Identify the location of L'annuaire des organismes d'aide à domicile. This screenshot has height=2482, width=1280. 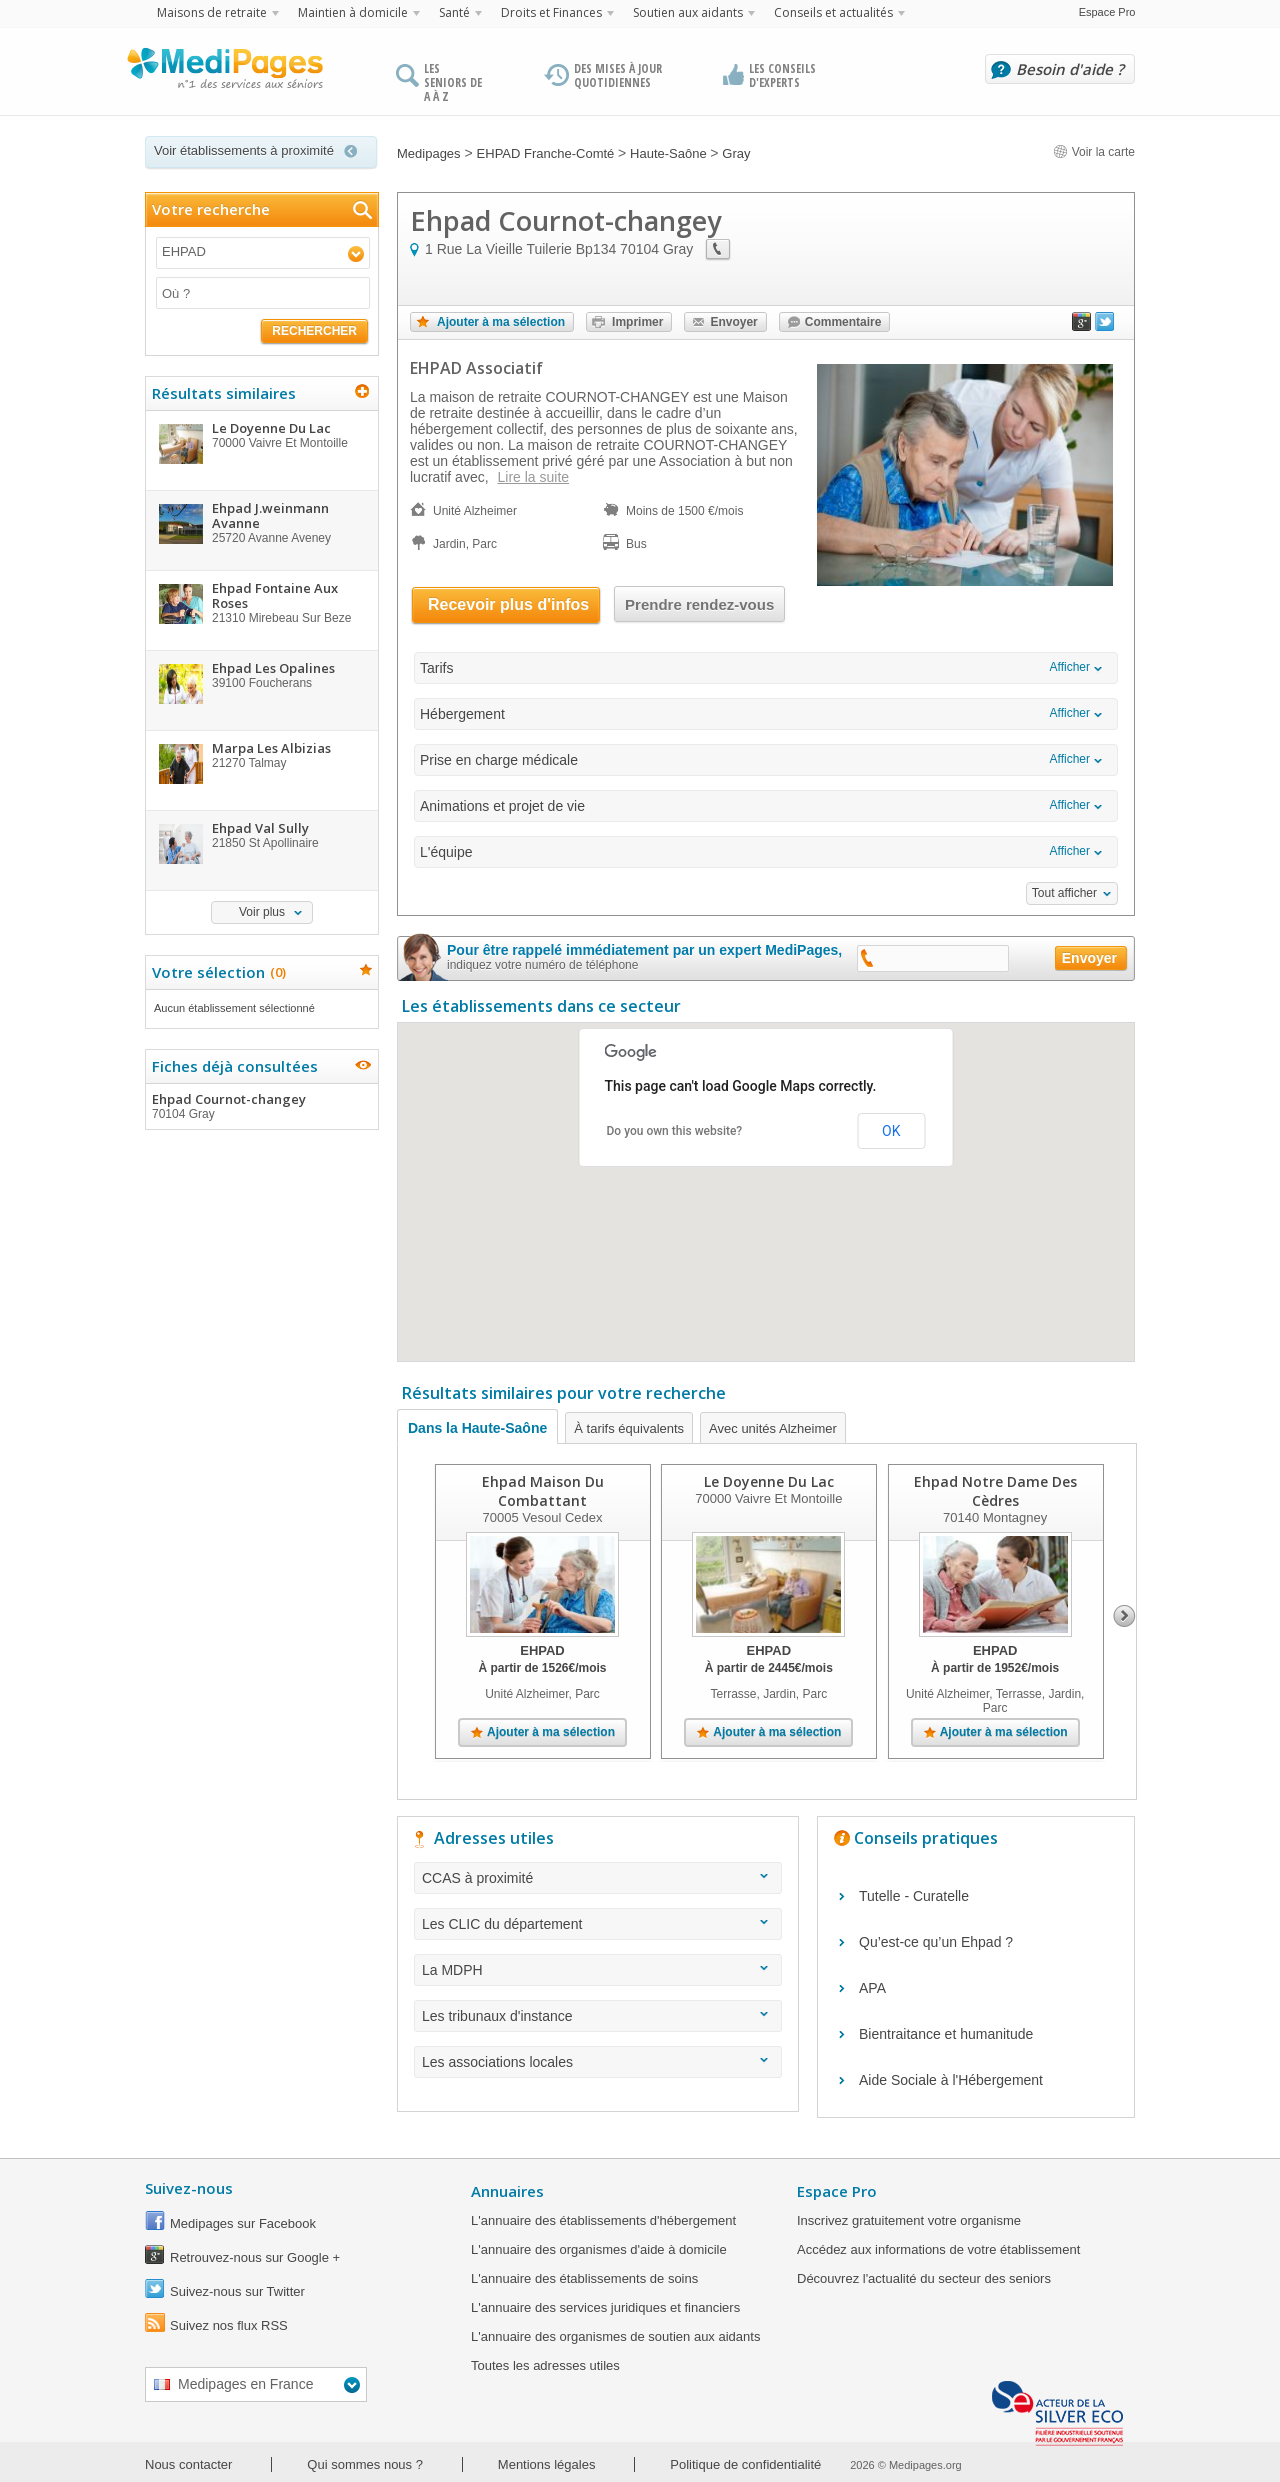
(599, 2249).